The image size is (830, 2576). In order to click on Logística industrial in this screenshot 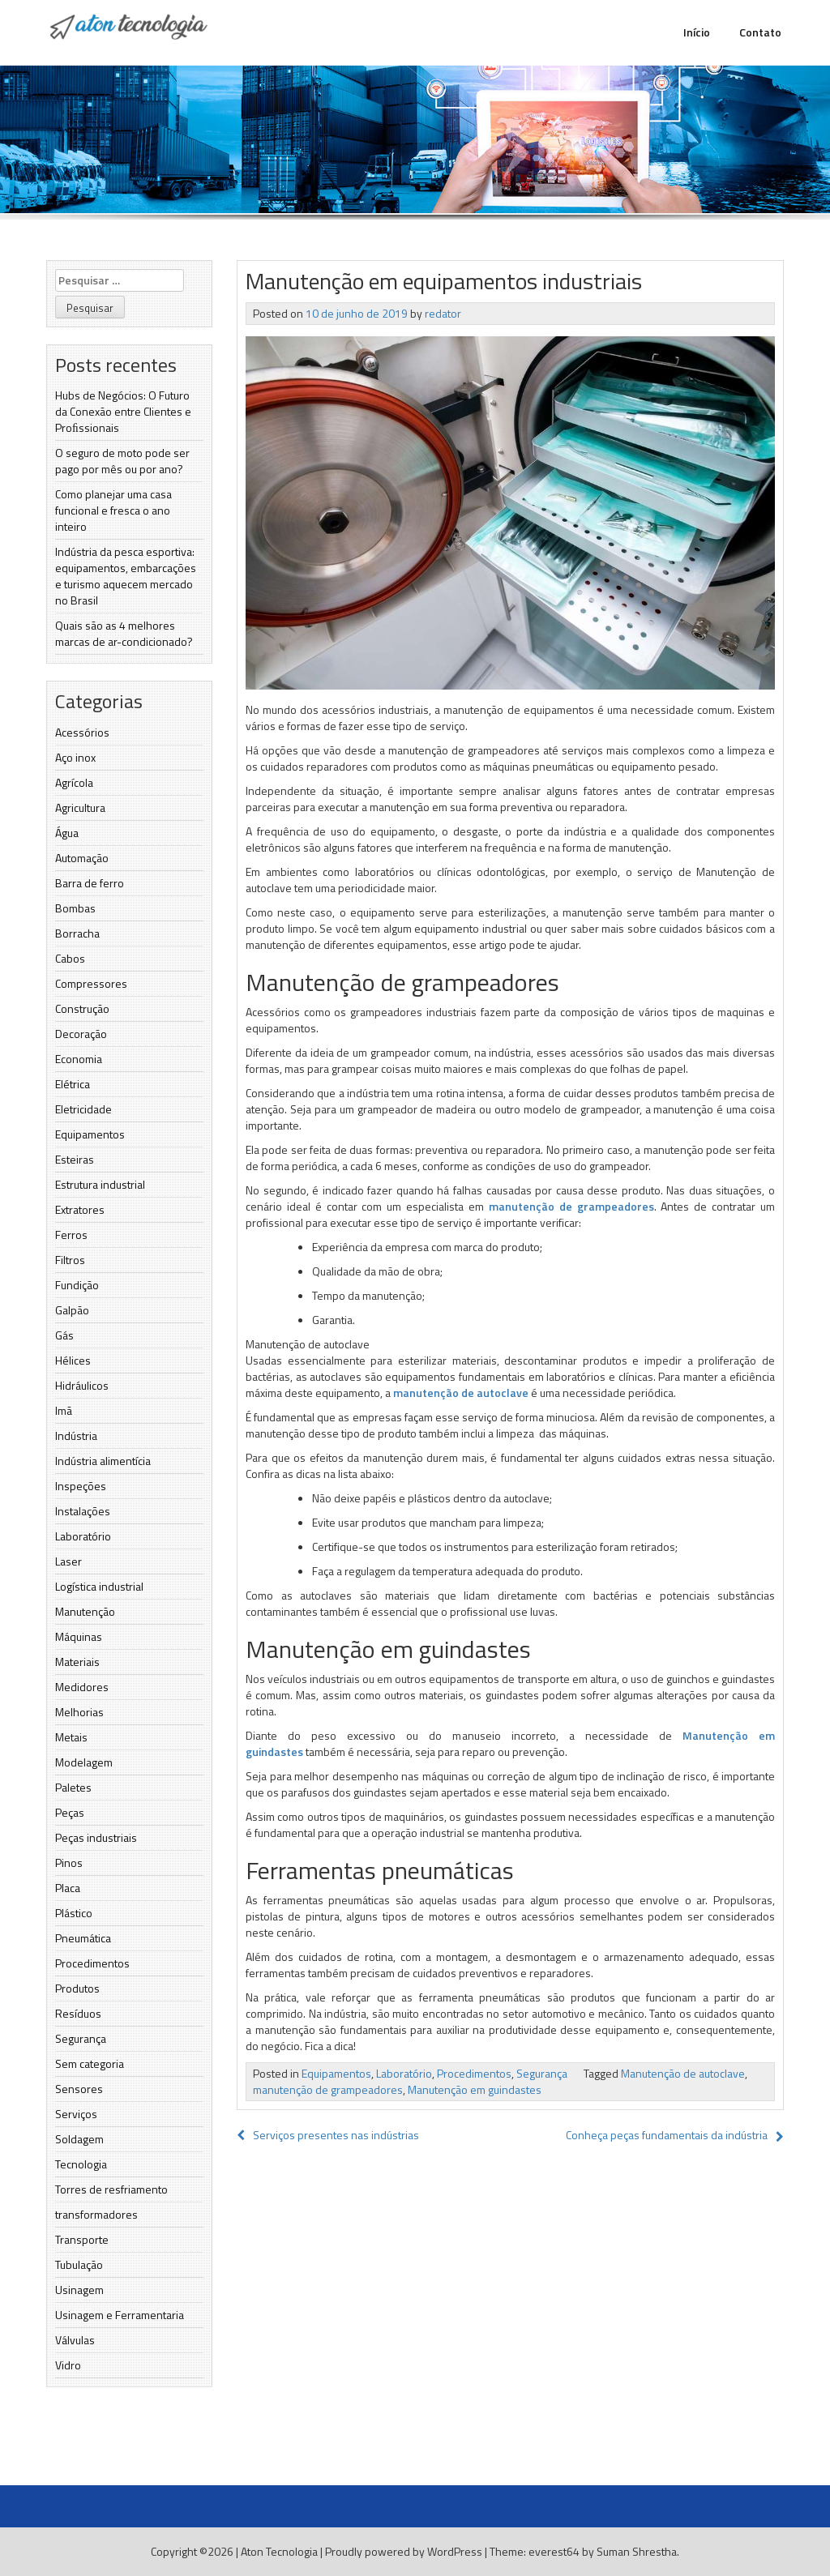, I will do `click(99, 1586)`.